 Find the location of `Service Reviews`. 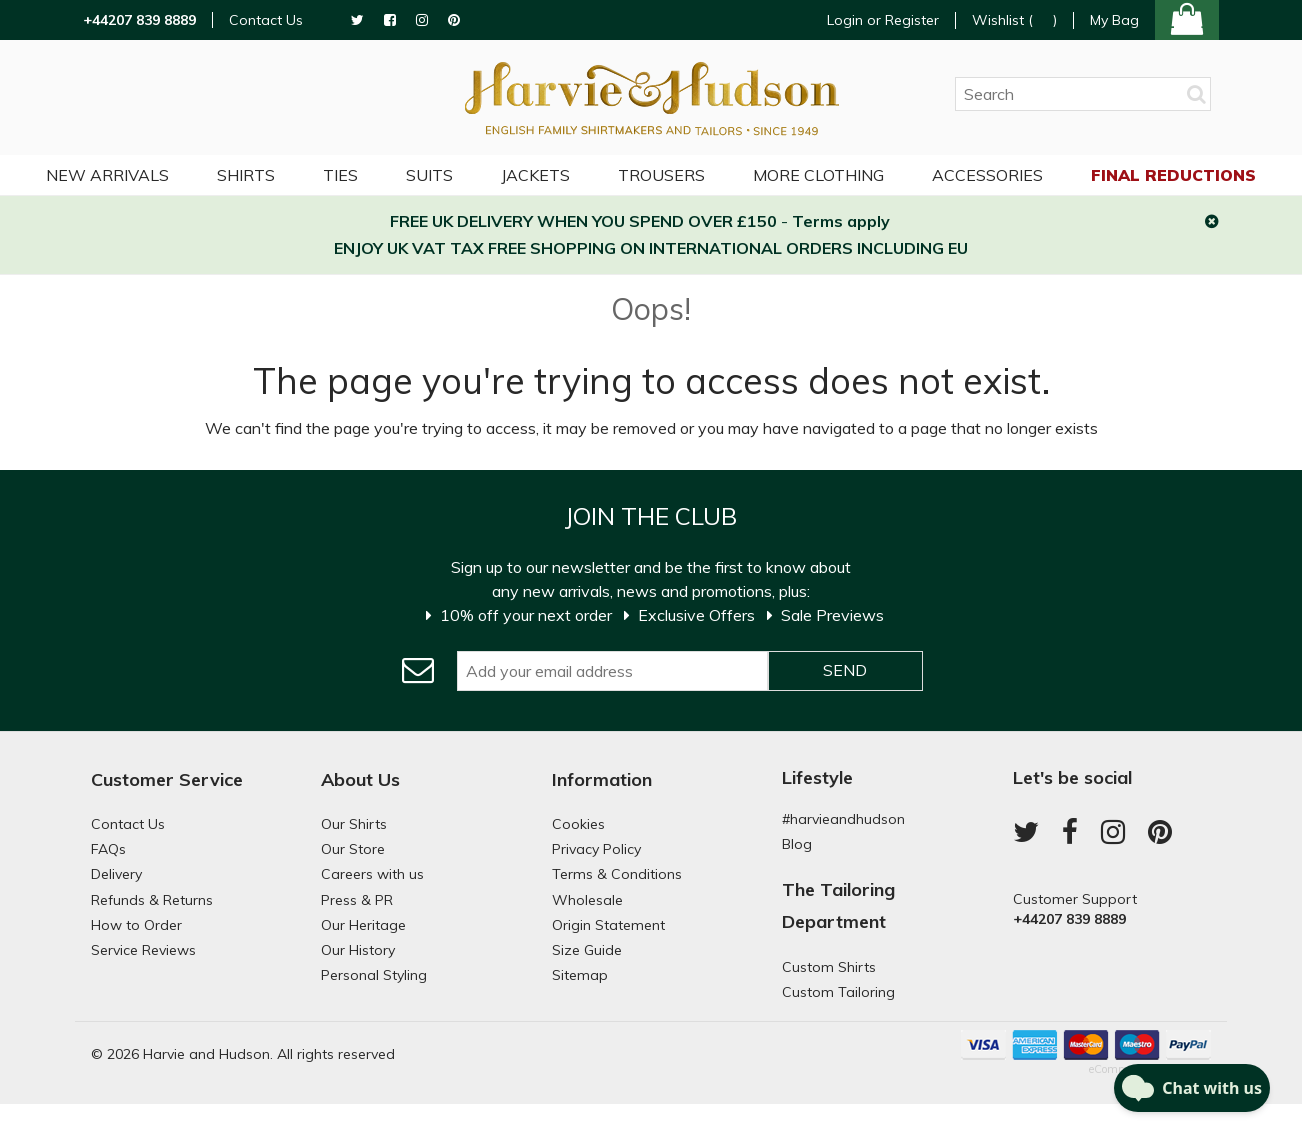

Service Reviews is located at coordinates (143, 950).